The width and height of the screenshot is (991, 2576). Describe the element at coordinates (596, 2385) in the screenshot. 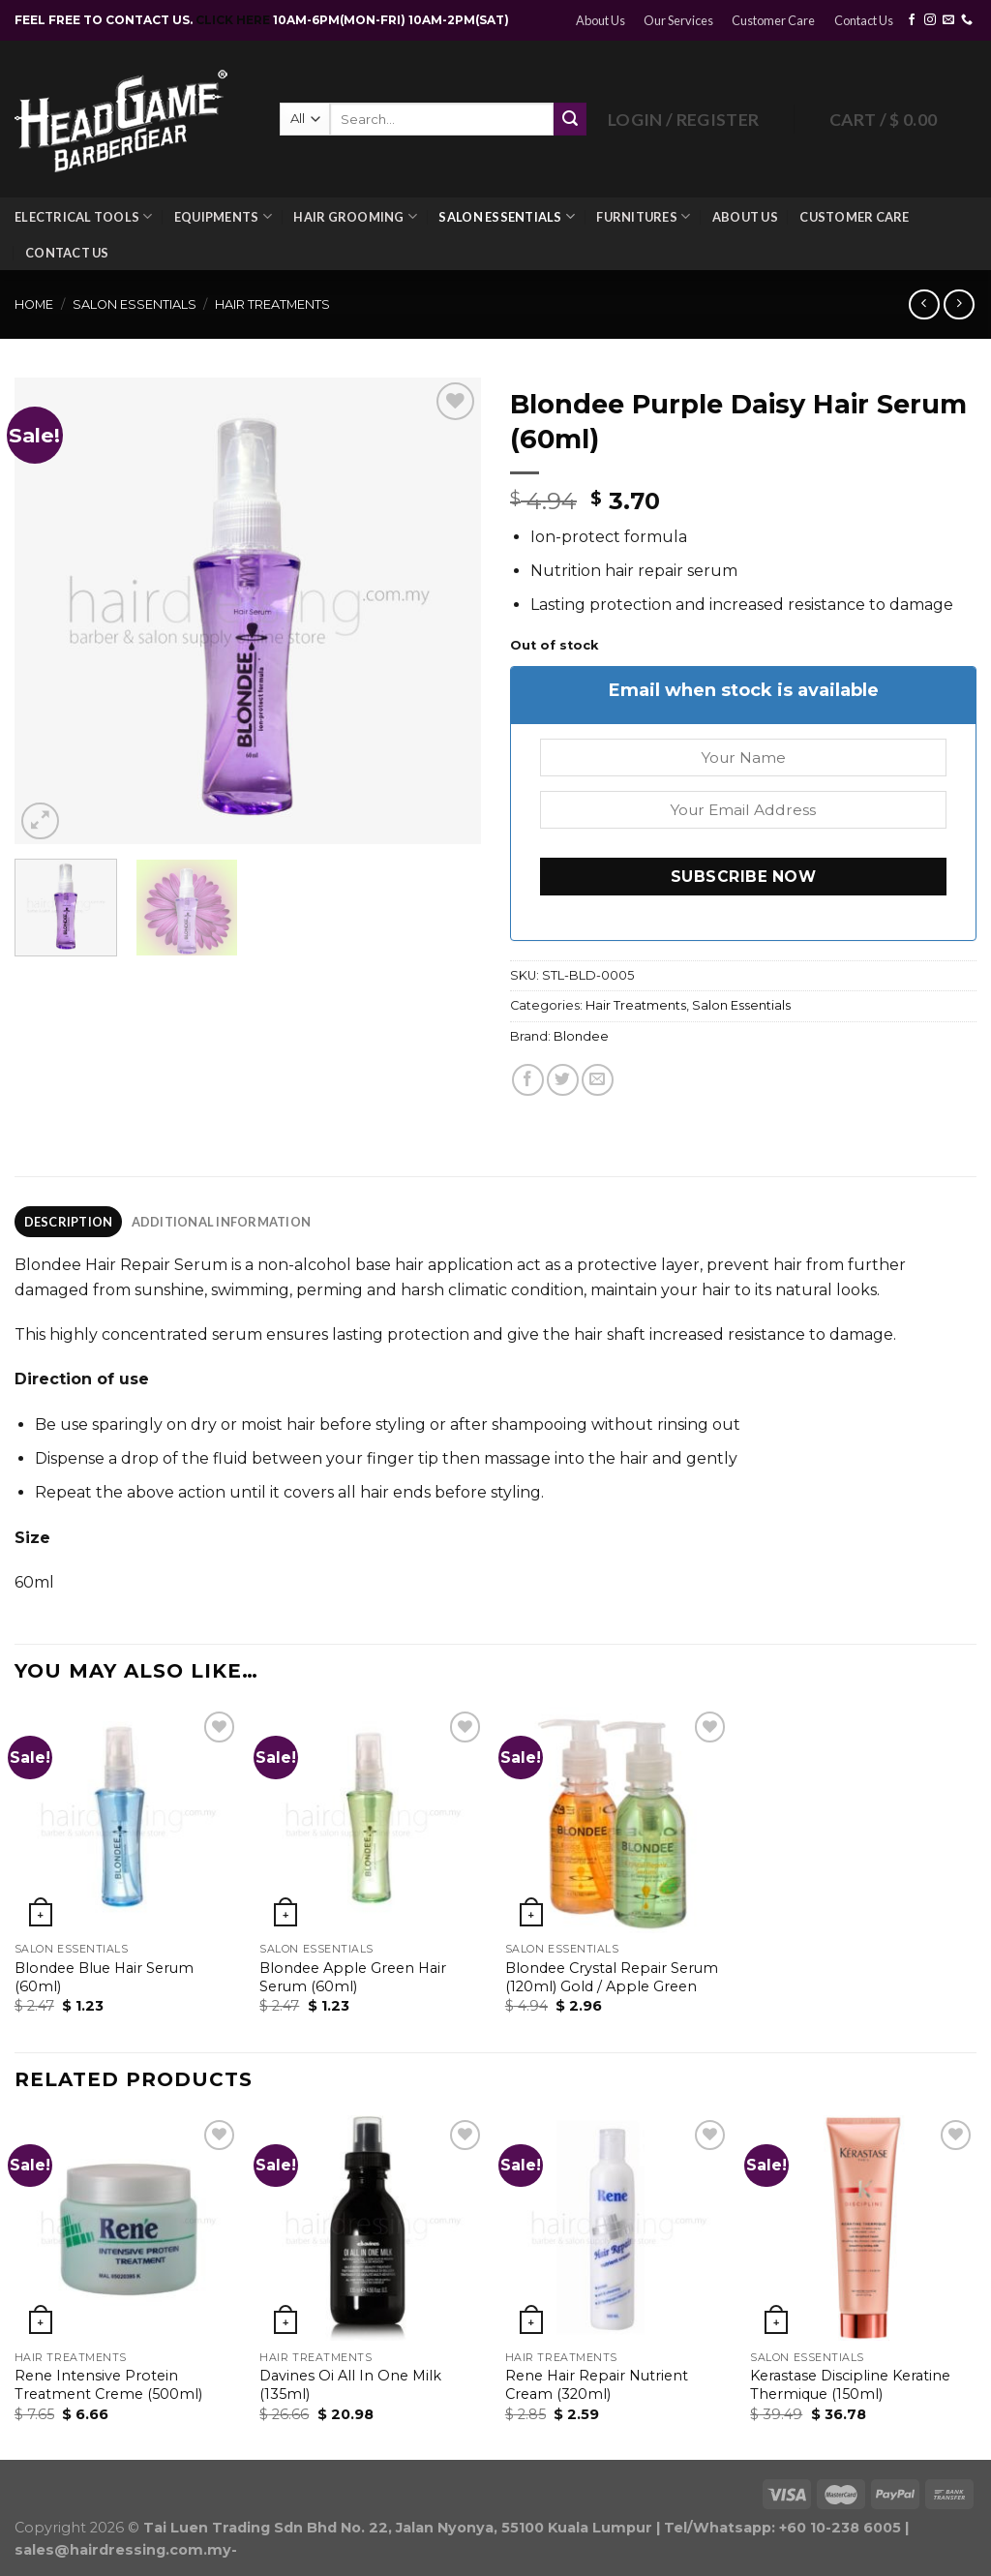

I see `Rene Hair Repair Nutrient Cream (320ml)` at that location.